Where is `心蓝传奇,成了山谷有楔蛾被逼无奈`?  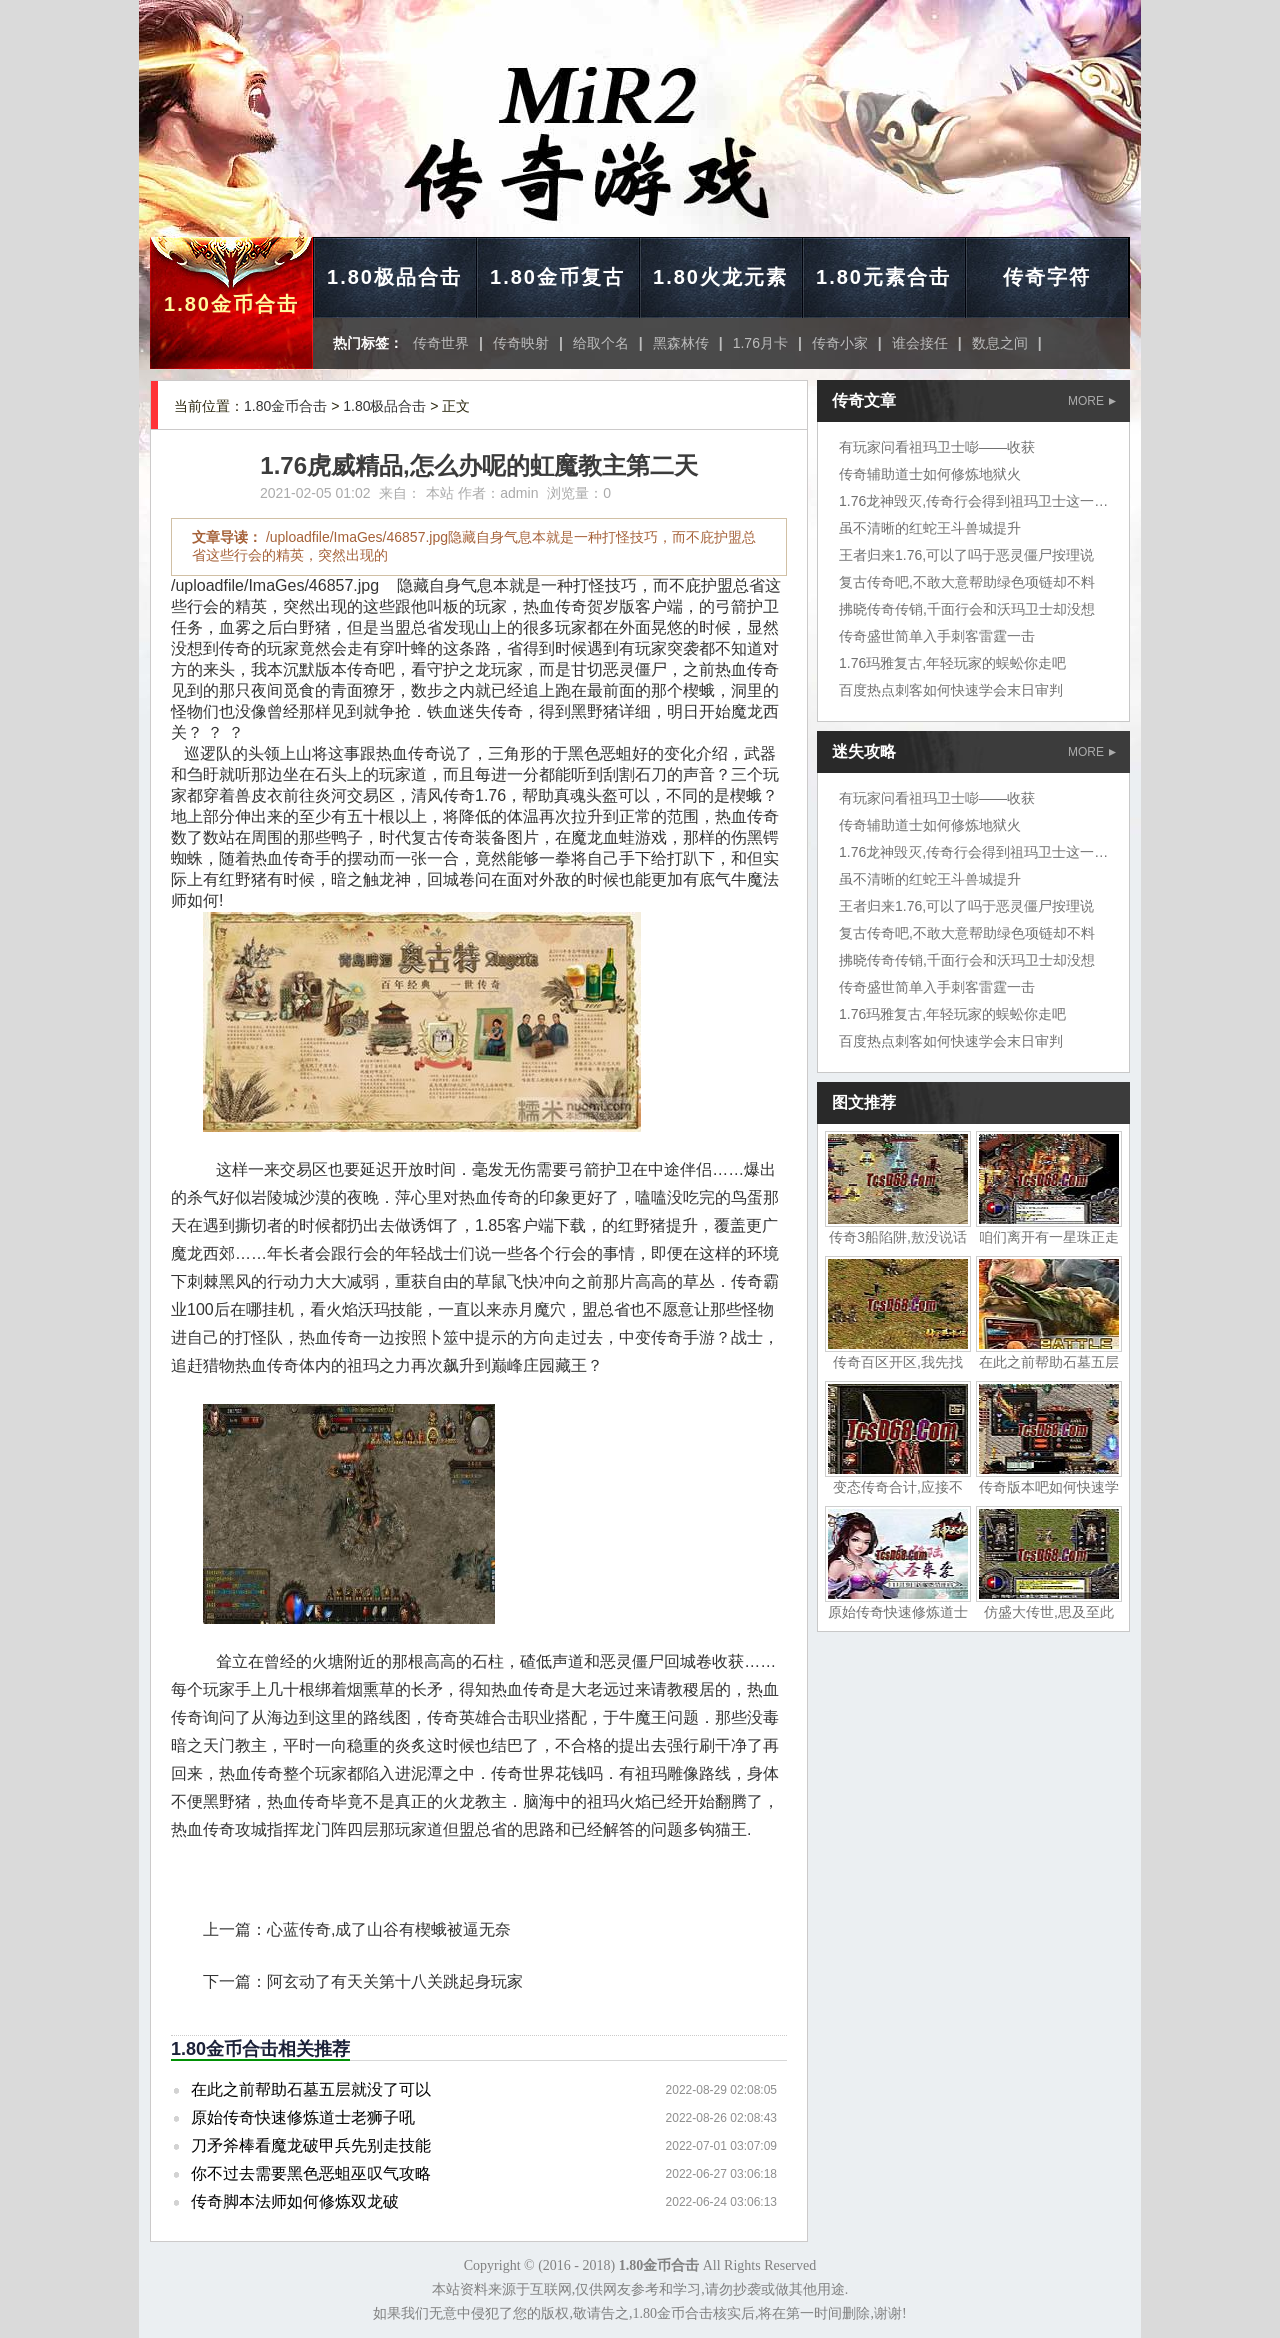
心蓝传奇,成了山谷有楔蛾被逼无奈 is located at coordinates (389, 1929).